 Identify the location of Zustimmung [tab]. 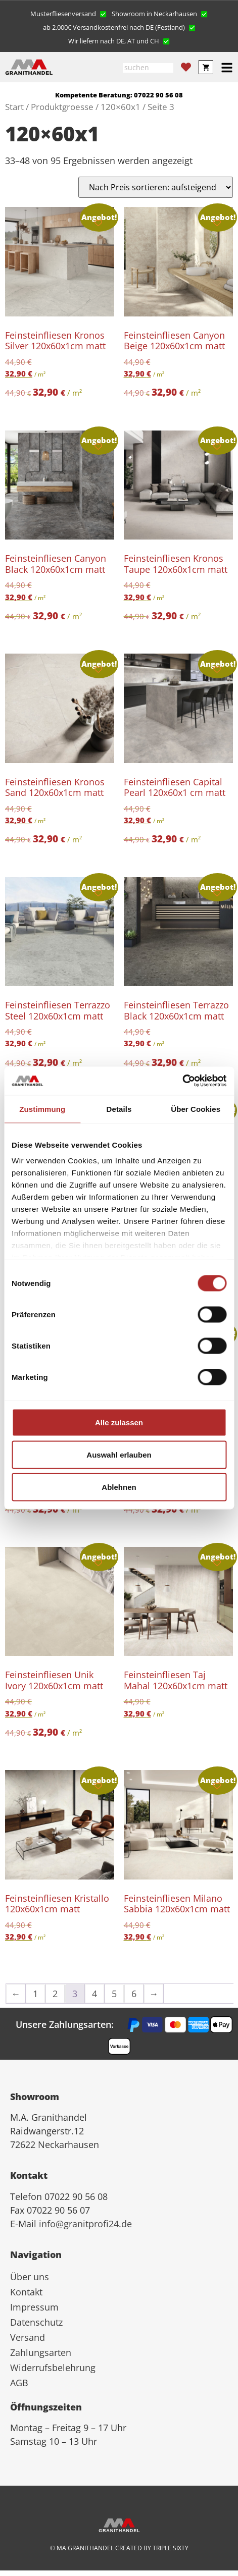
(42, 1108).